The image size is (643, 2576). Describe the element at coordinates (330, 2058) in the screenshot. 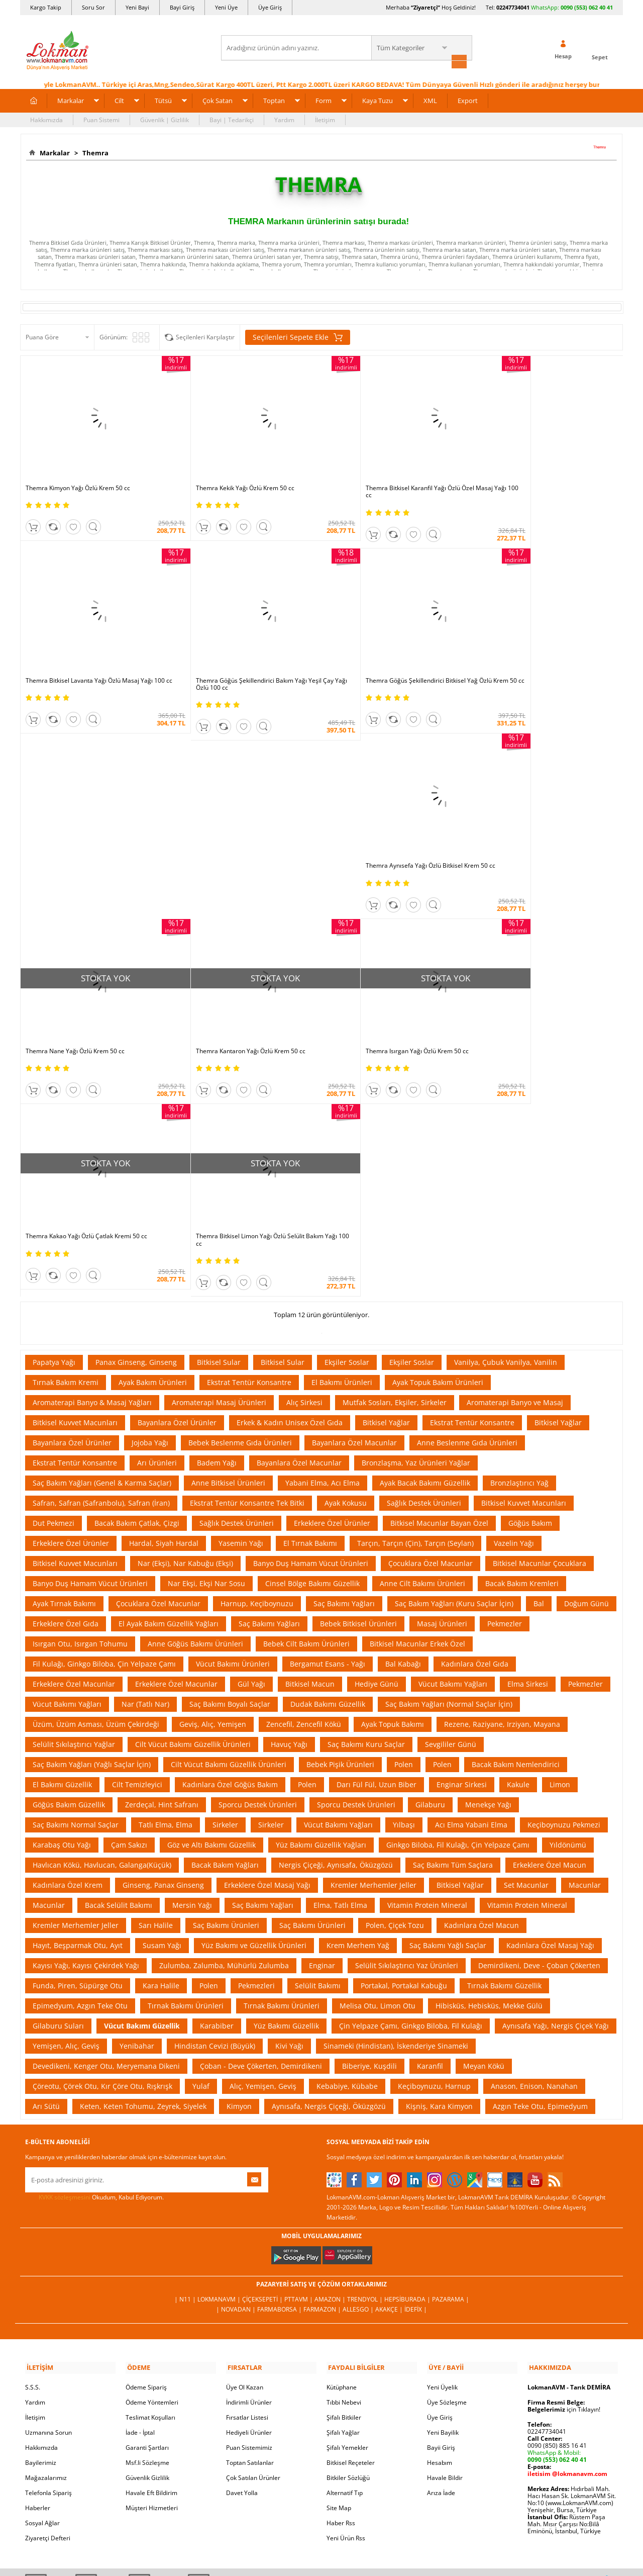

I see `Amazon |` at that location.